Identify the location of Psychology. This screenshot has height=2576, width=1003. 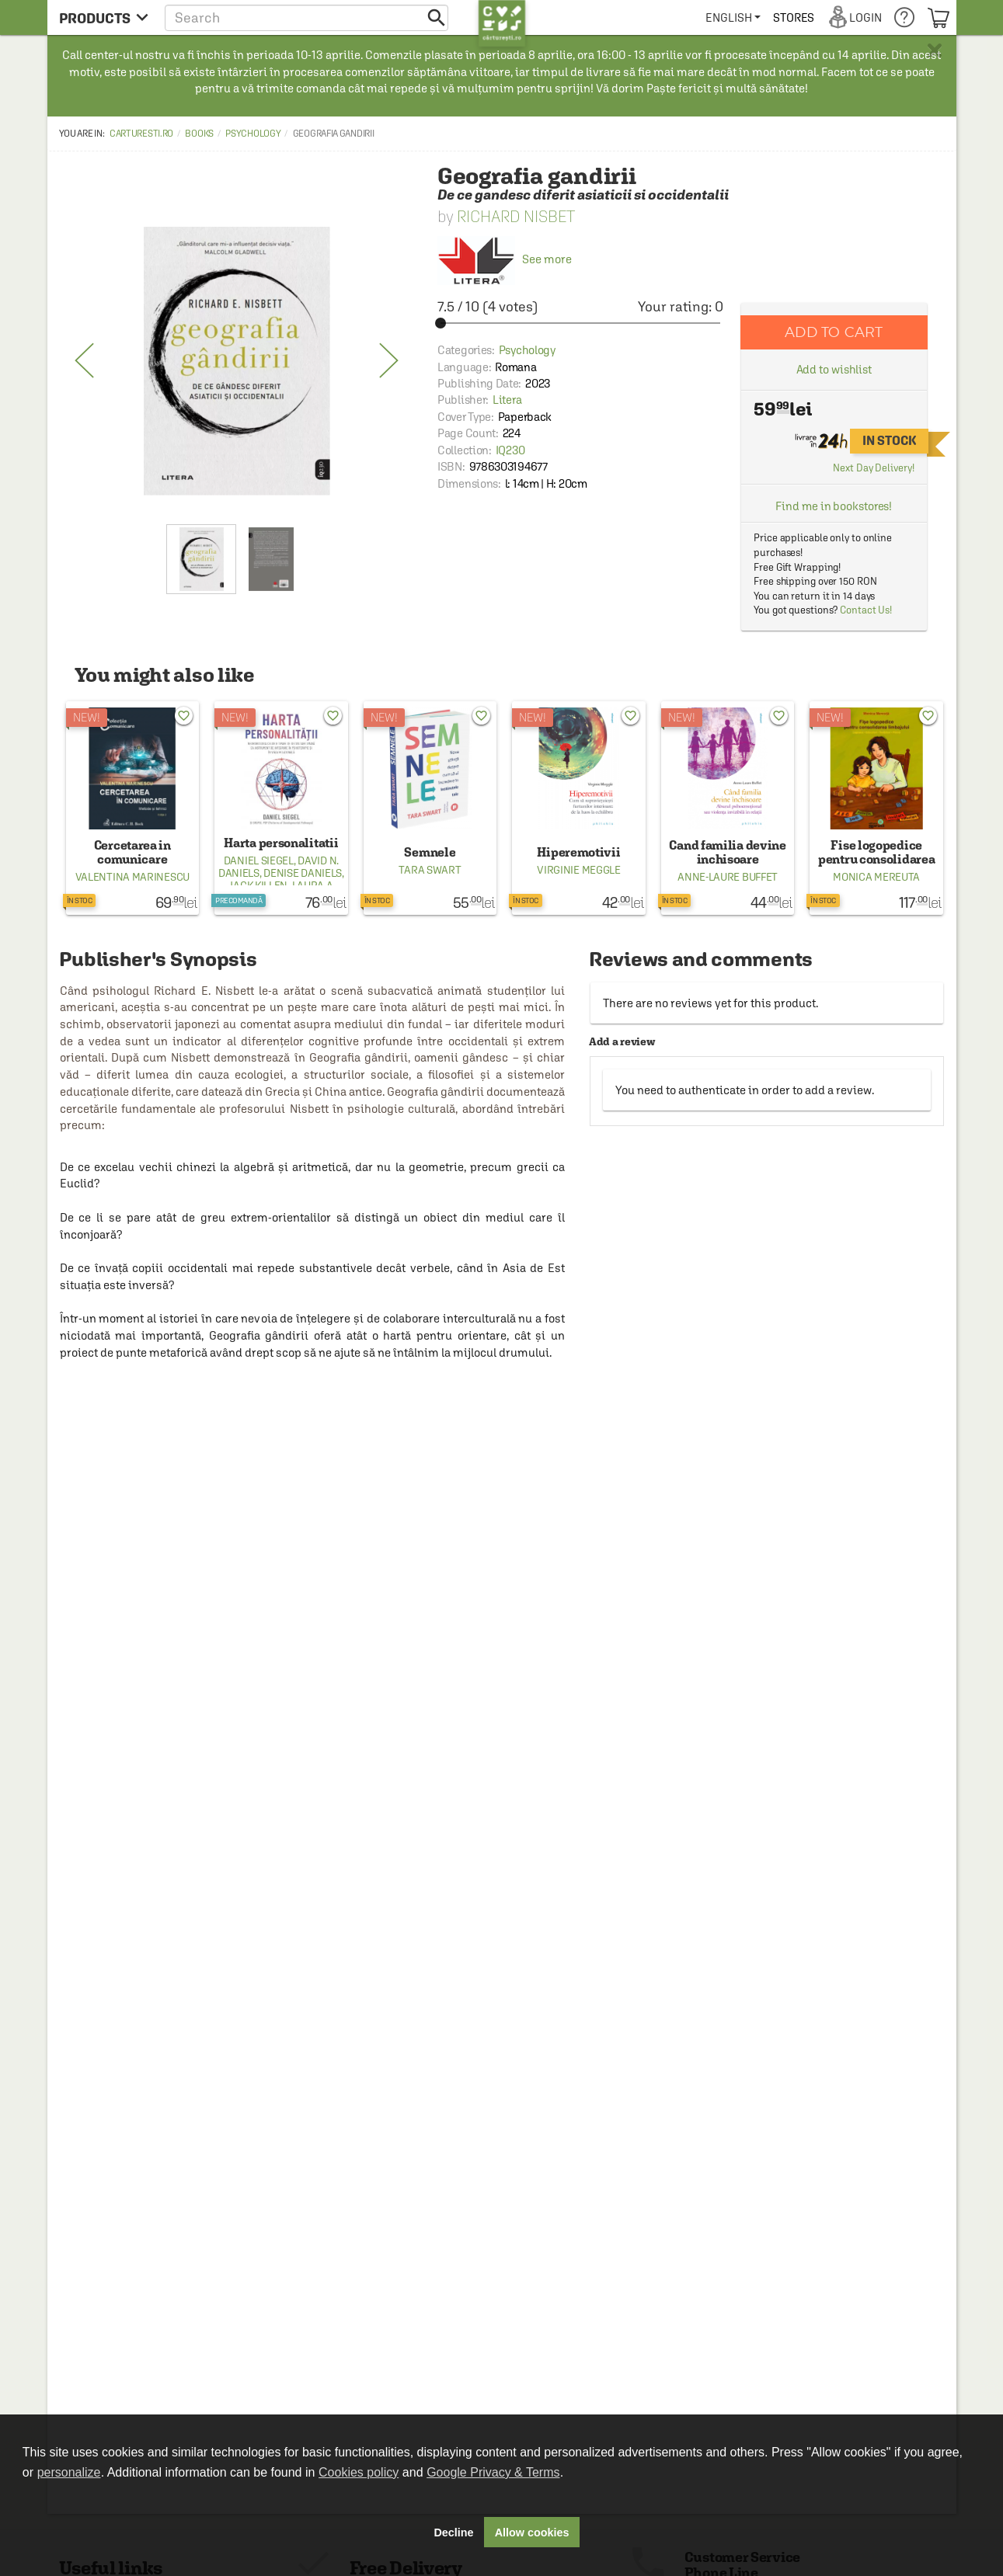
(252, 133).